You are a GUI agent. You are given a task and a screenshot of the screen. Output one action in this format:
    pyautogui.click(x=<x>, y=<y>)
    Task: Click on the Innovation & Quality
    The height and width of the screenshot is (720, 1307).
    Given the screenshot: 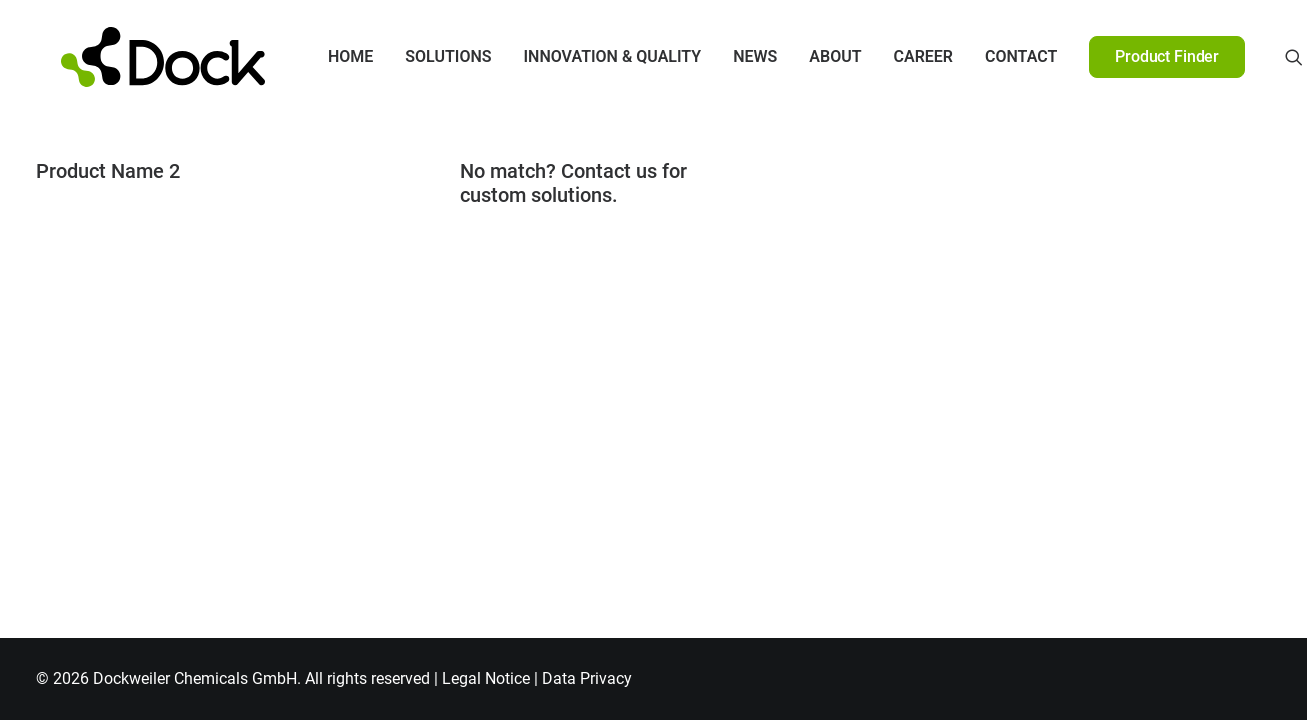 What is the action you would take?
    pyautogui.click(x=587, y=56)
    